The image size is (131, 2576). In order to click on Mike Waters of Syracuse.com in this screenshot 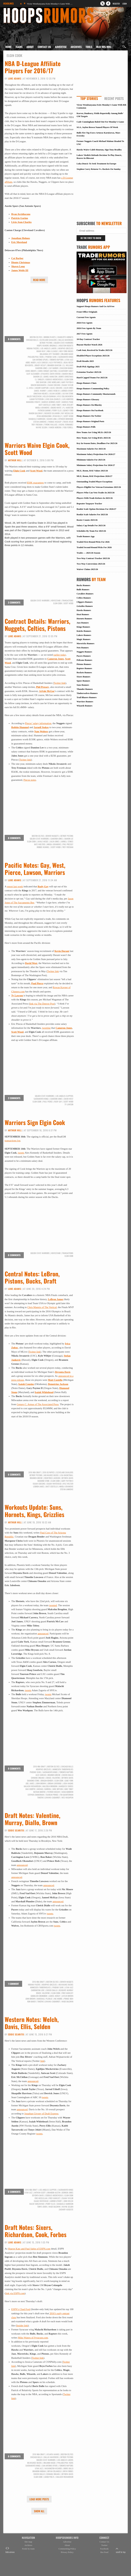, I will do `click(33, 2337)`.